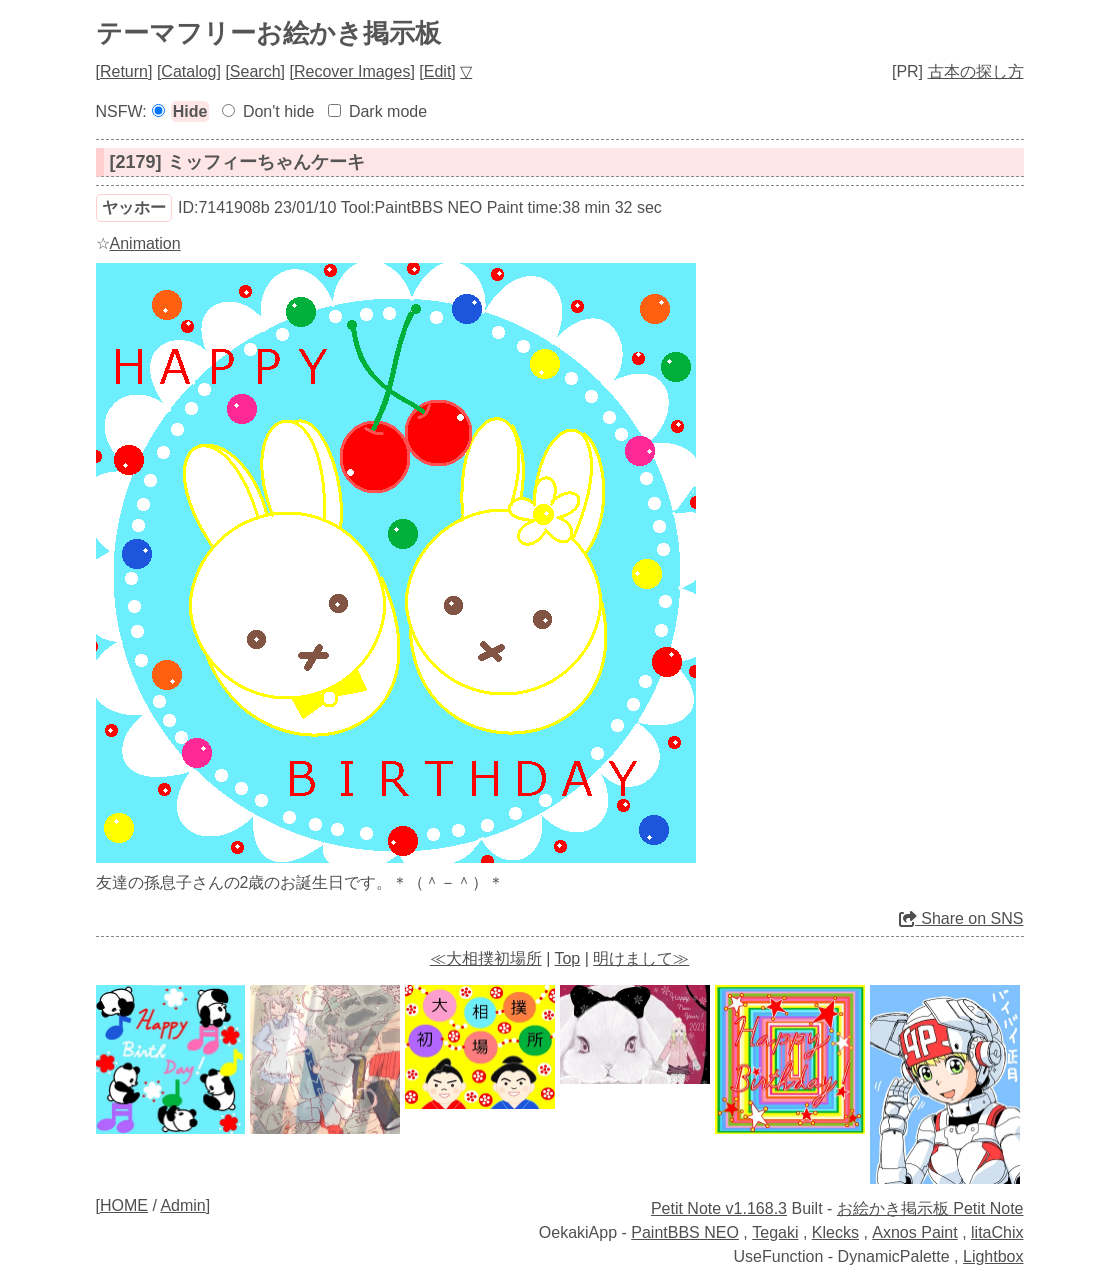  Describe the element at coordinates (124, 1205) in the screenshot. I see `HOME` at that location.